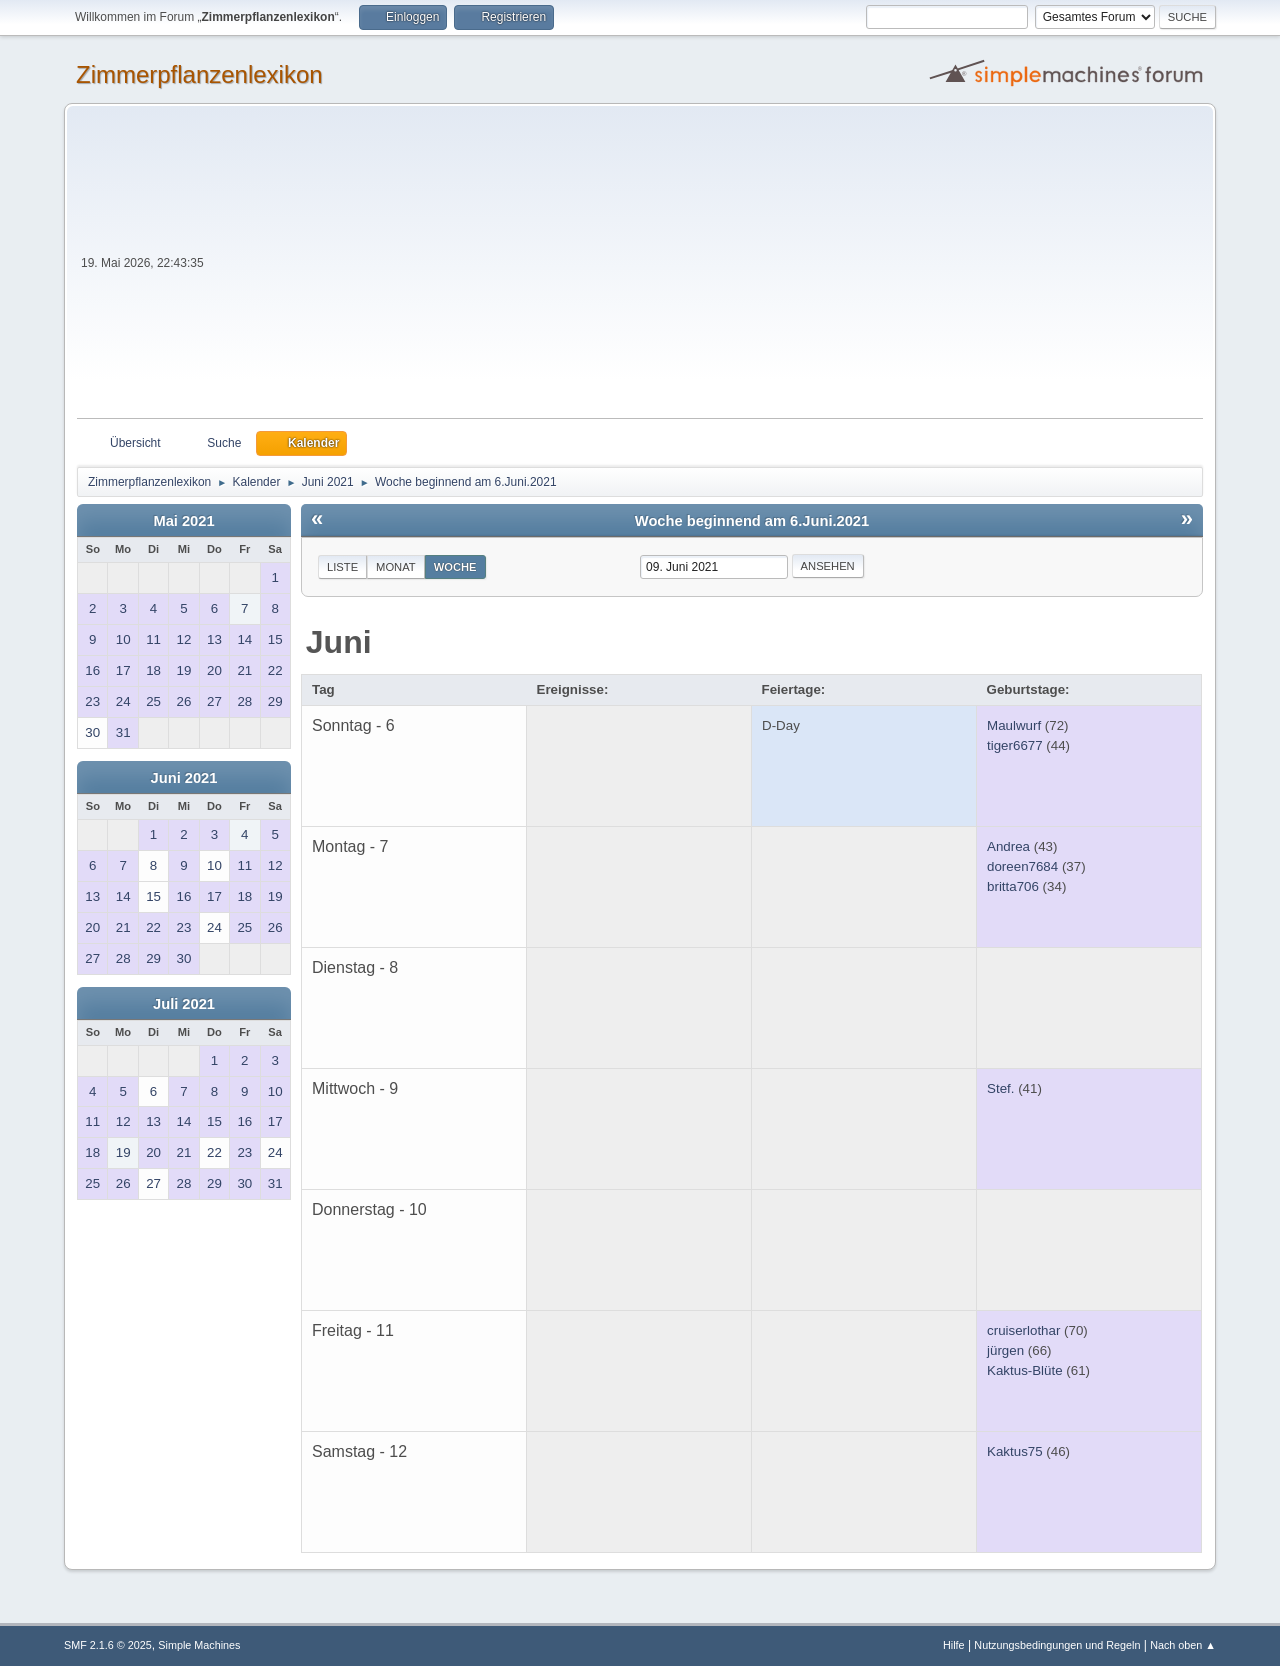 The image size is (1280, 1666). Describe the element at coordinates (1025, 1370) in the screenshot. I see `Kaktus-Blüte` at that location.